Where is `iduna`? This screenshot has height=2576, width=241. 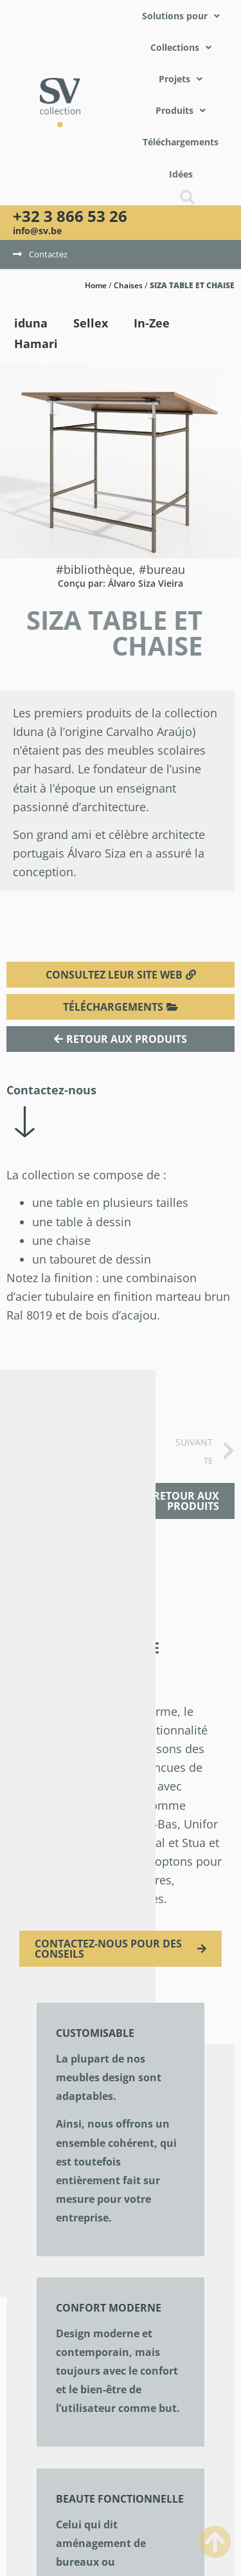
iduna is located at coordinates (31, 323).